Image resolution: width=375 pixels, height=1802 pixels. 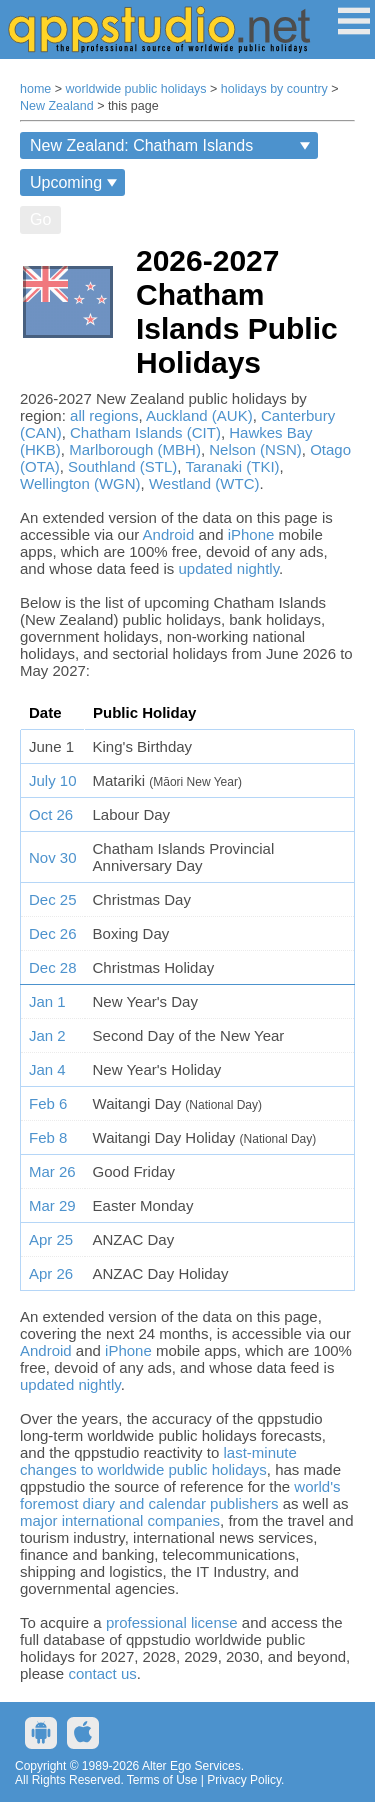 I want to click on Dec 25, so click(x=53, y=899).